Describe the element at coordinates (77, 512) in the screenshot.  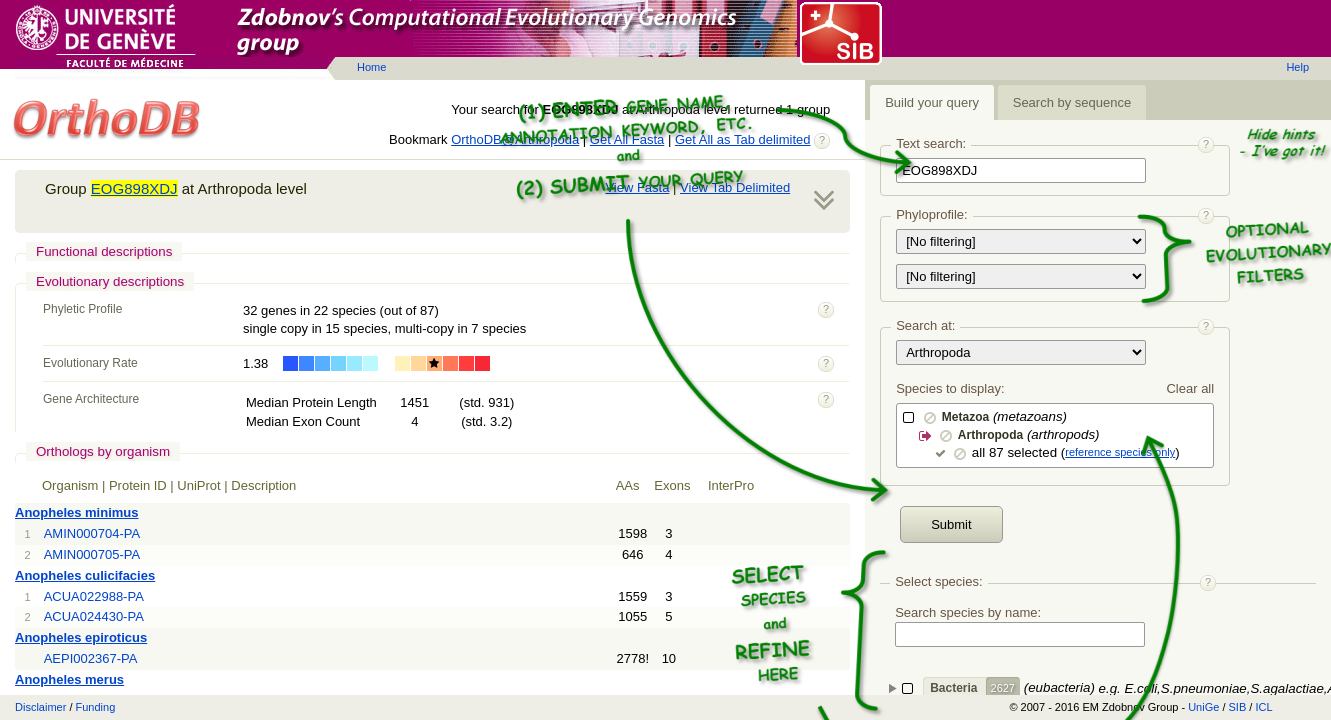
I see `Anopheles minimus` at that location.